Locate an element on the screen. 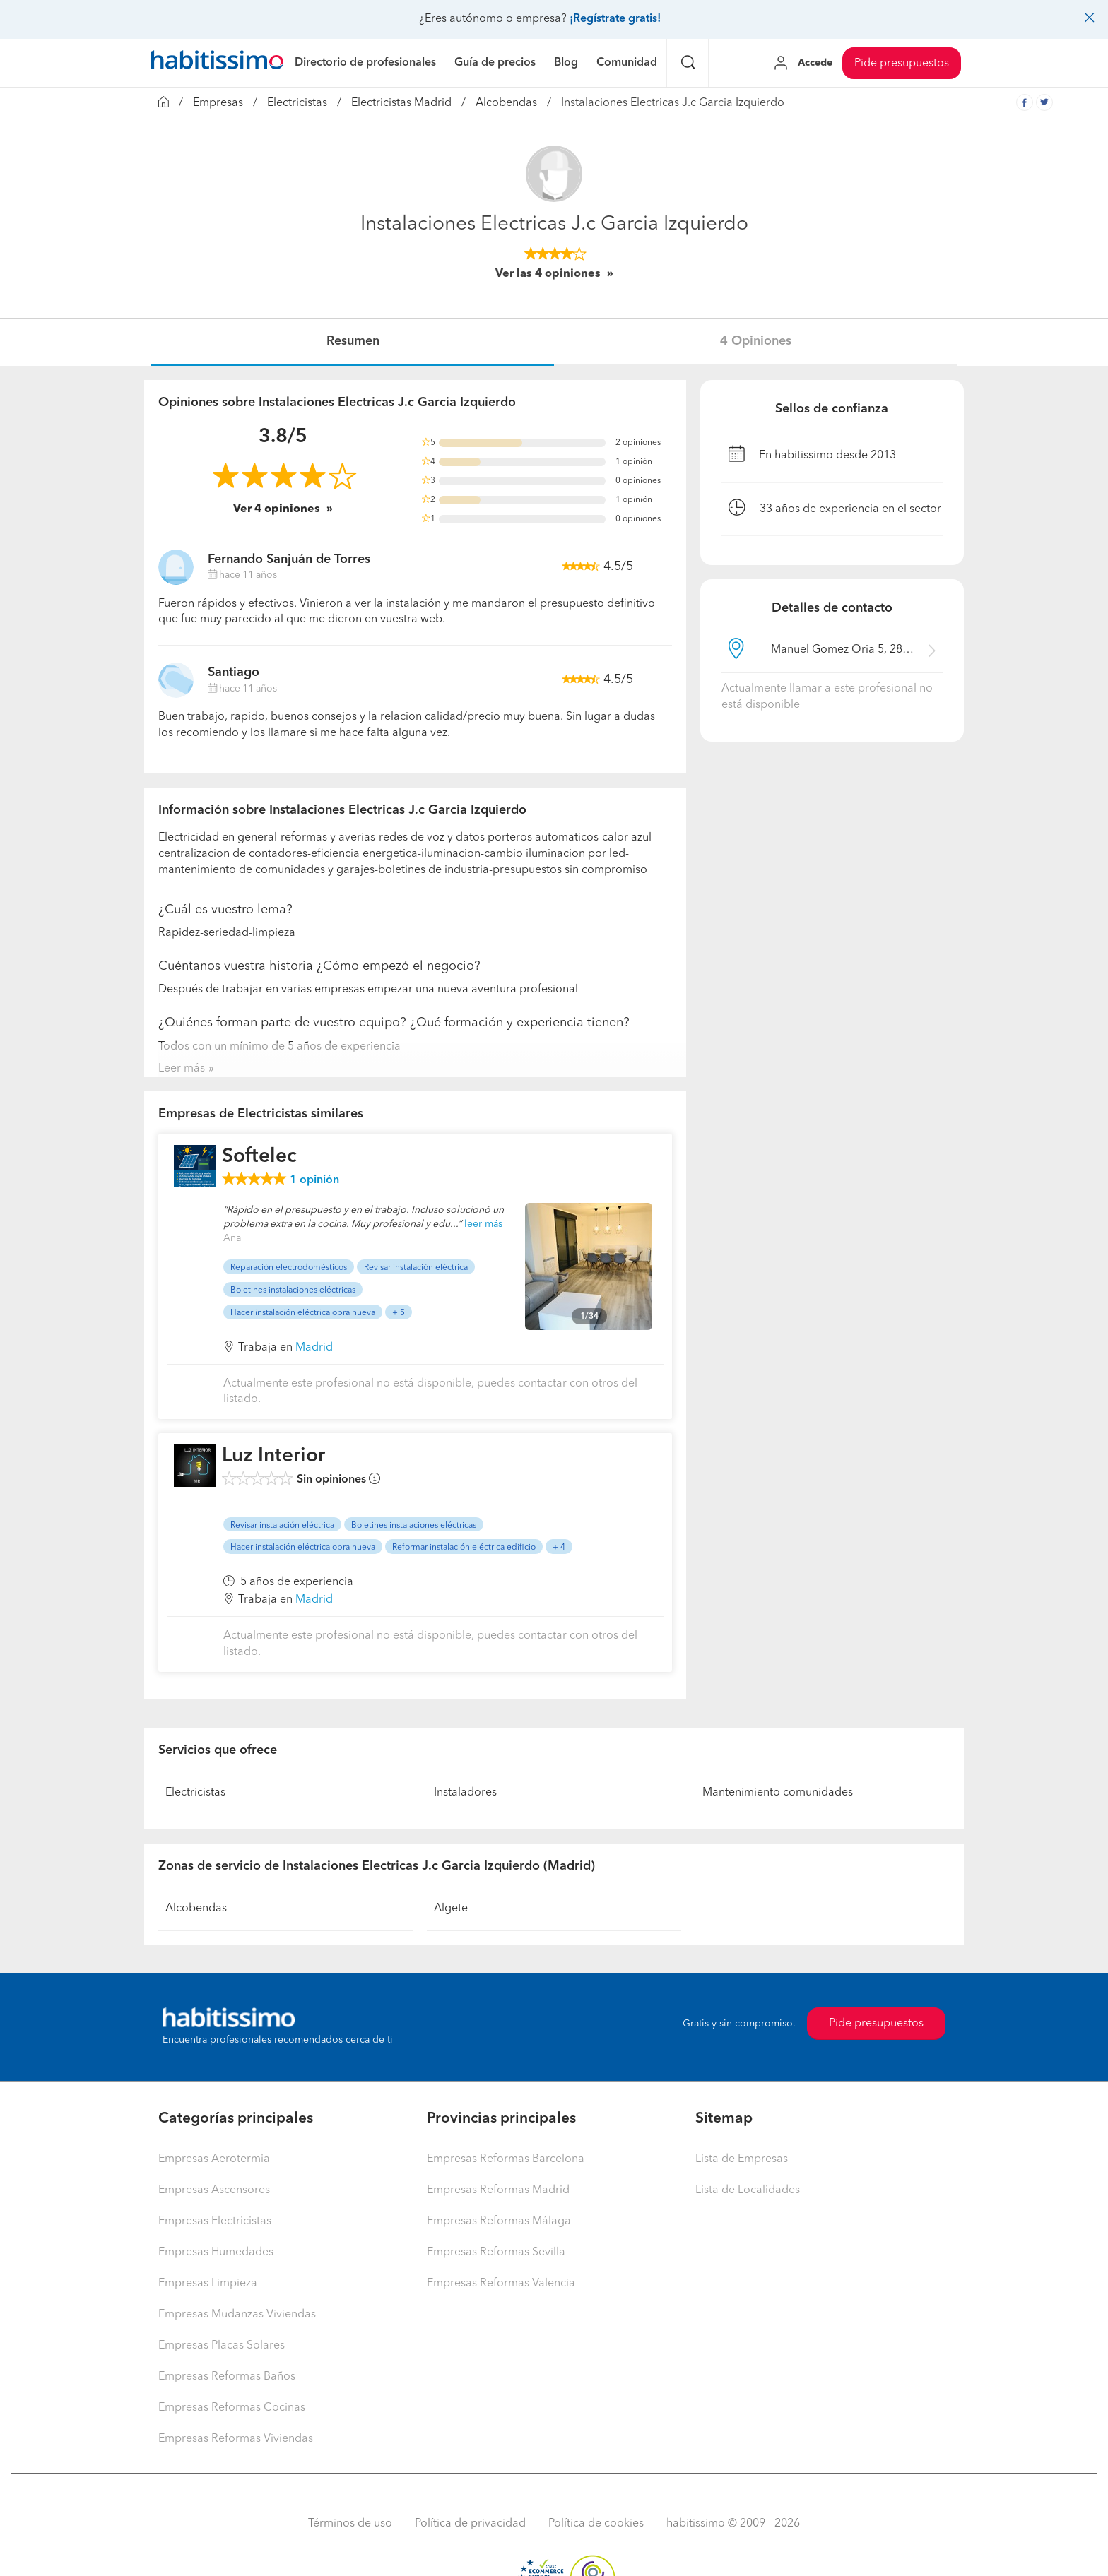 The width and height of the screenshot is (1108, 2576). Empresas Mudanzas Viviendas is located at coordinates (237, 2314).